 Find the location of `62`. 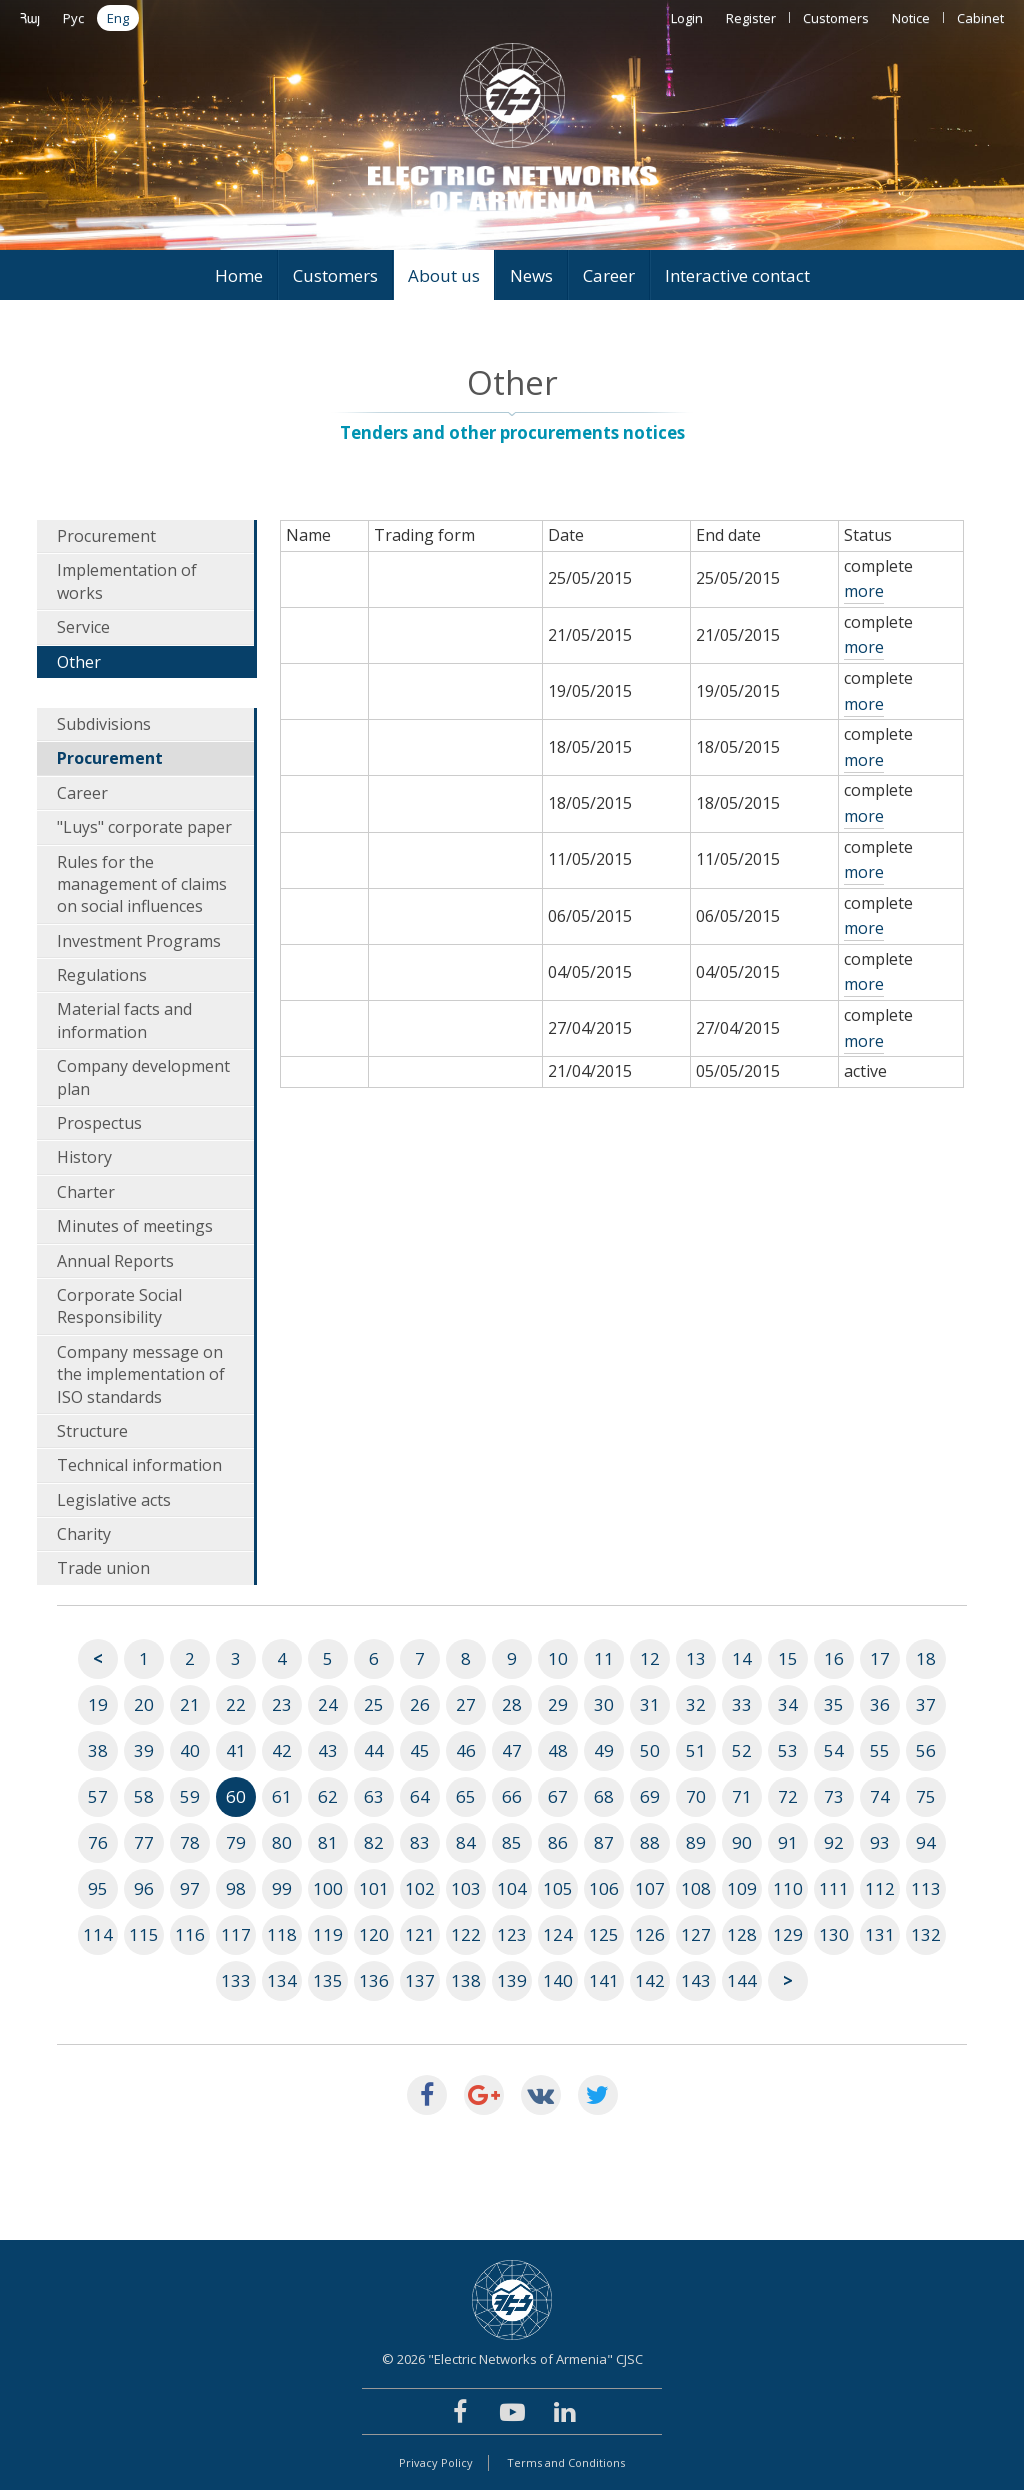

62 is located at coordinates (328, 1796).